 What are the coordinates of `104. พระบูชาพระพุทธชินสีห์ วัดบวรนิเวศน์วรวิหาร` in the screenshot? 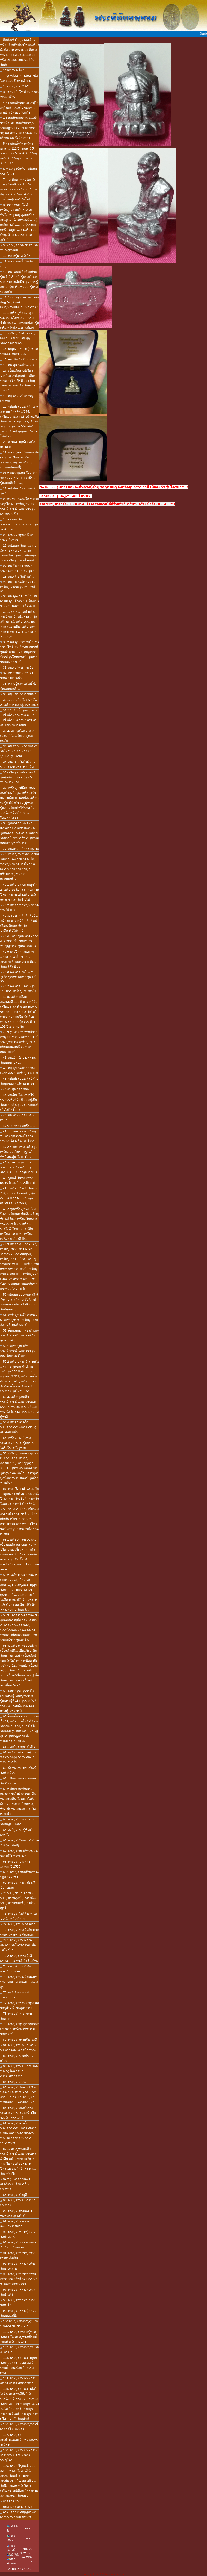 It's located at (18, 2380).